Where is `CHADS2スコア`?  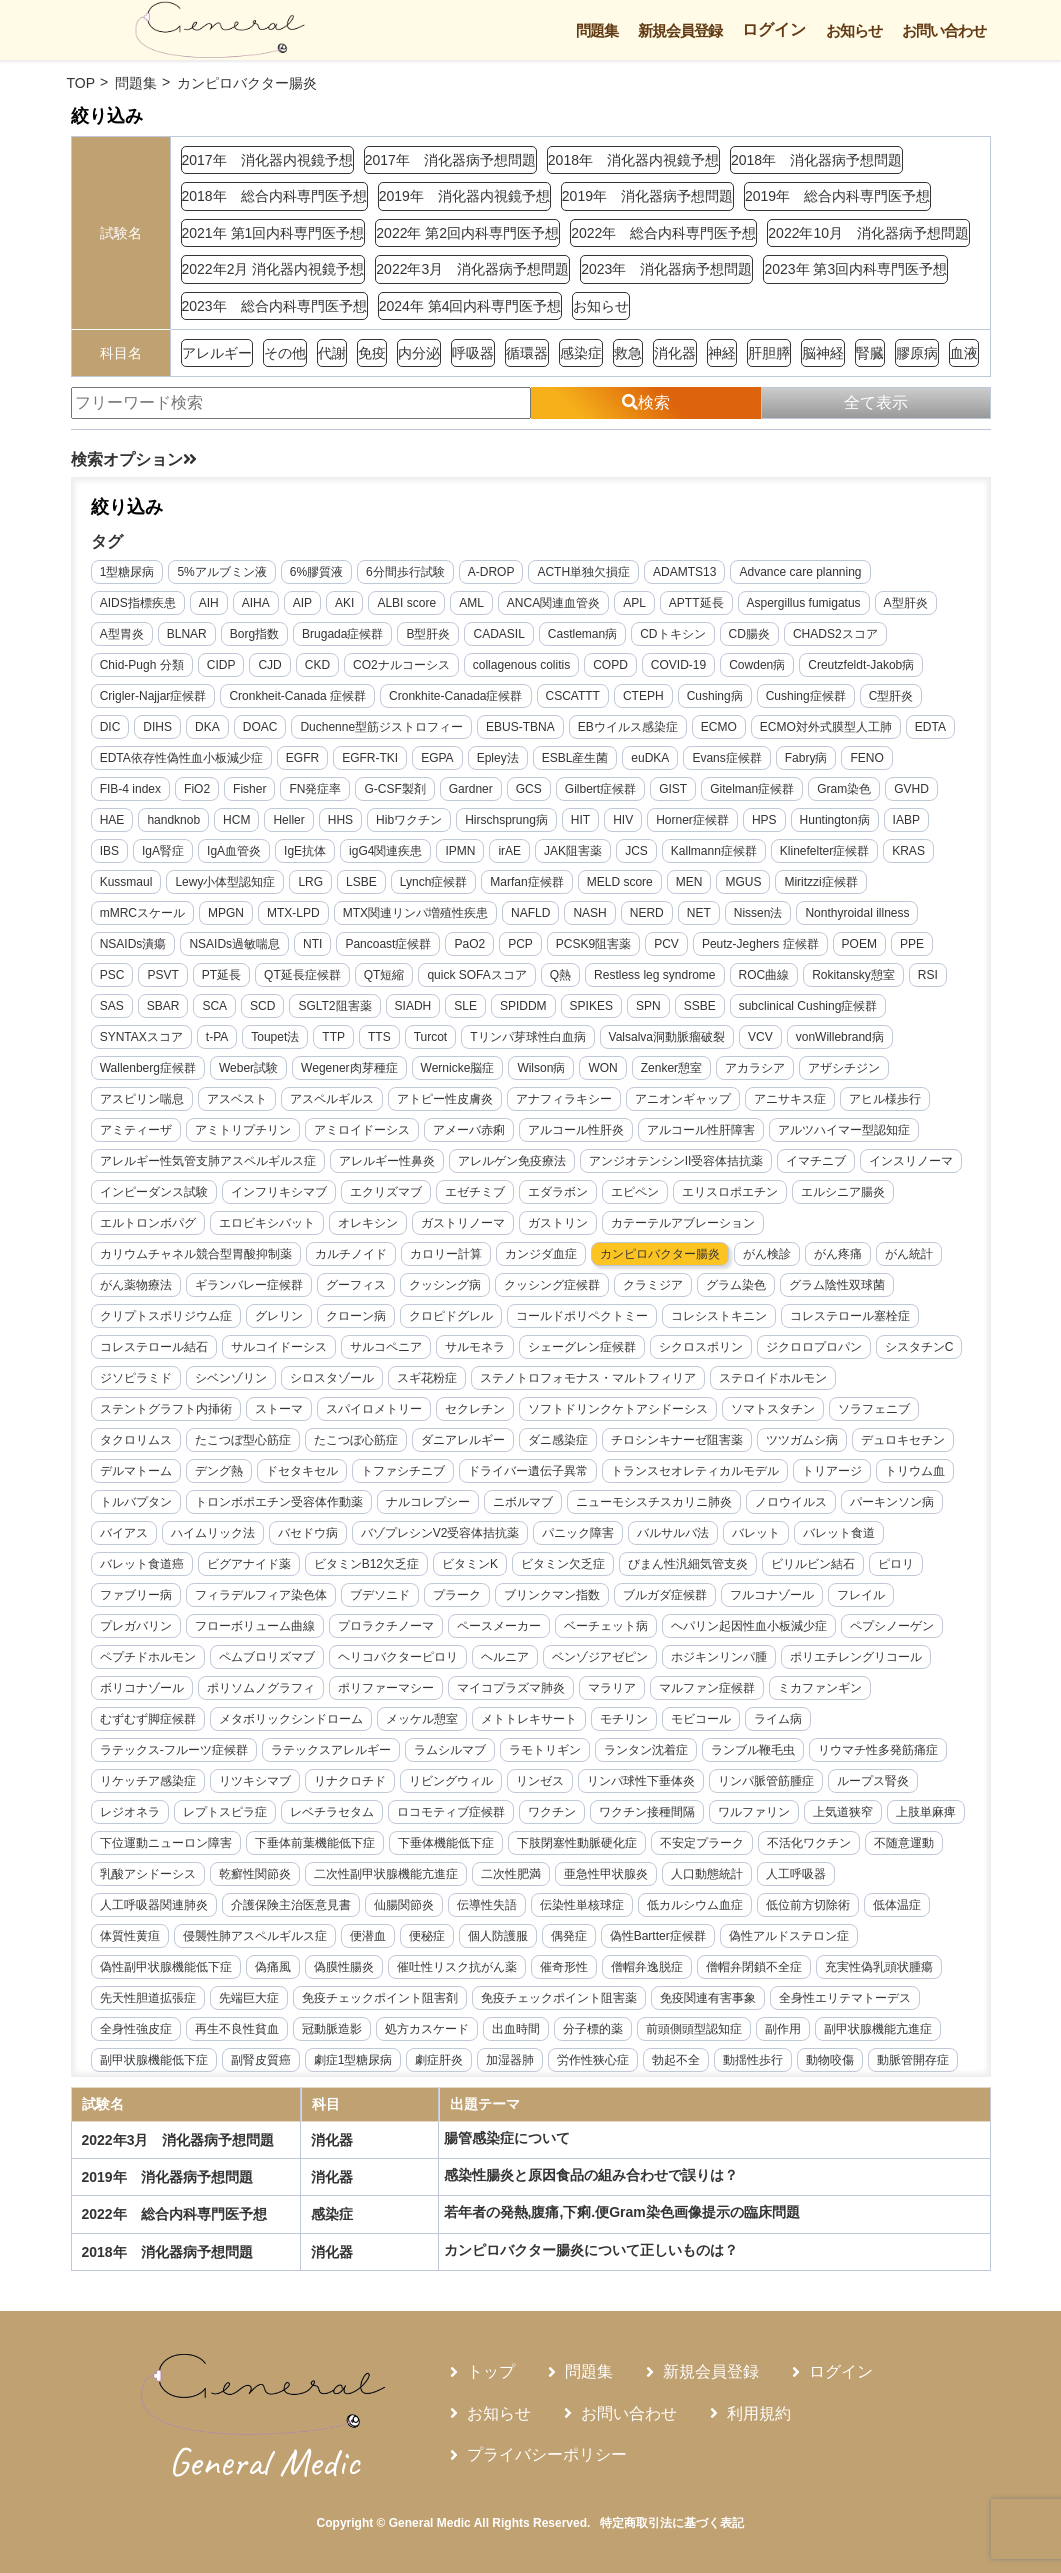 CHADS2スコア is located at coordinates (836, 635).